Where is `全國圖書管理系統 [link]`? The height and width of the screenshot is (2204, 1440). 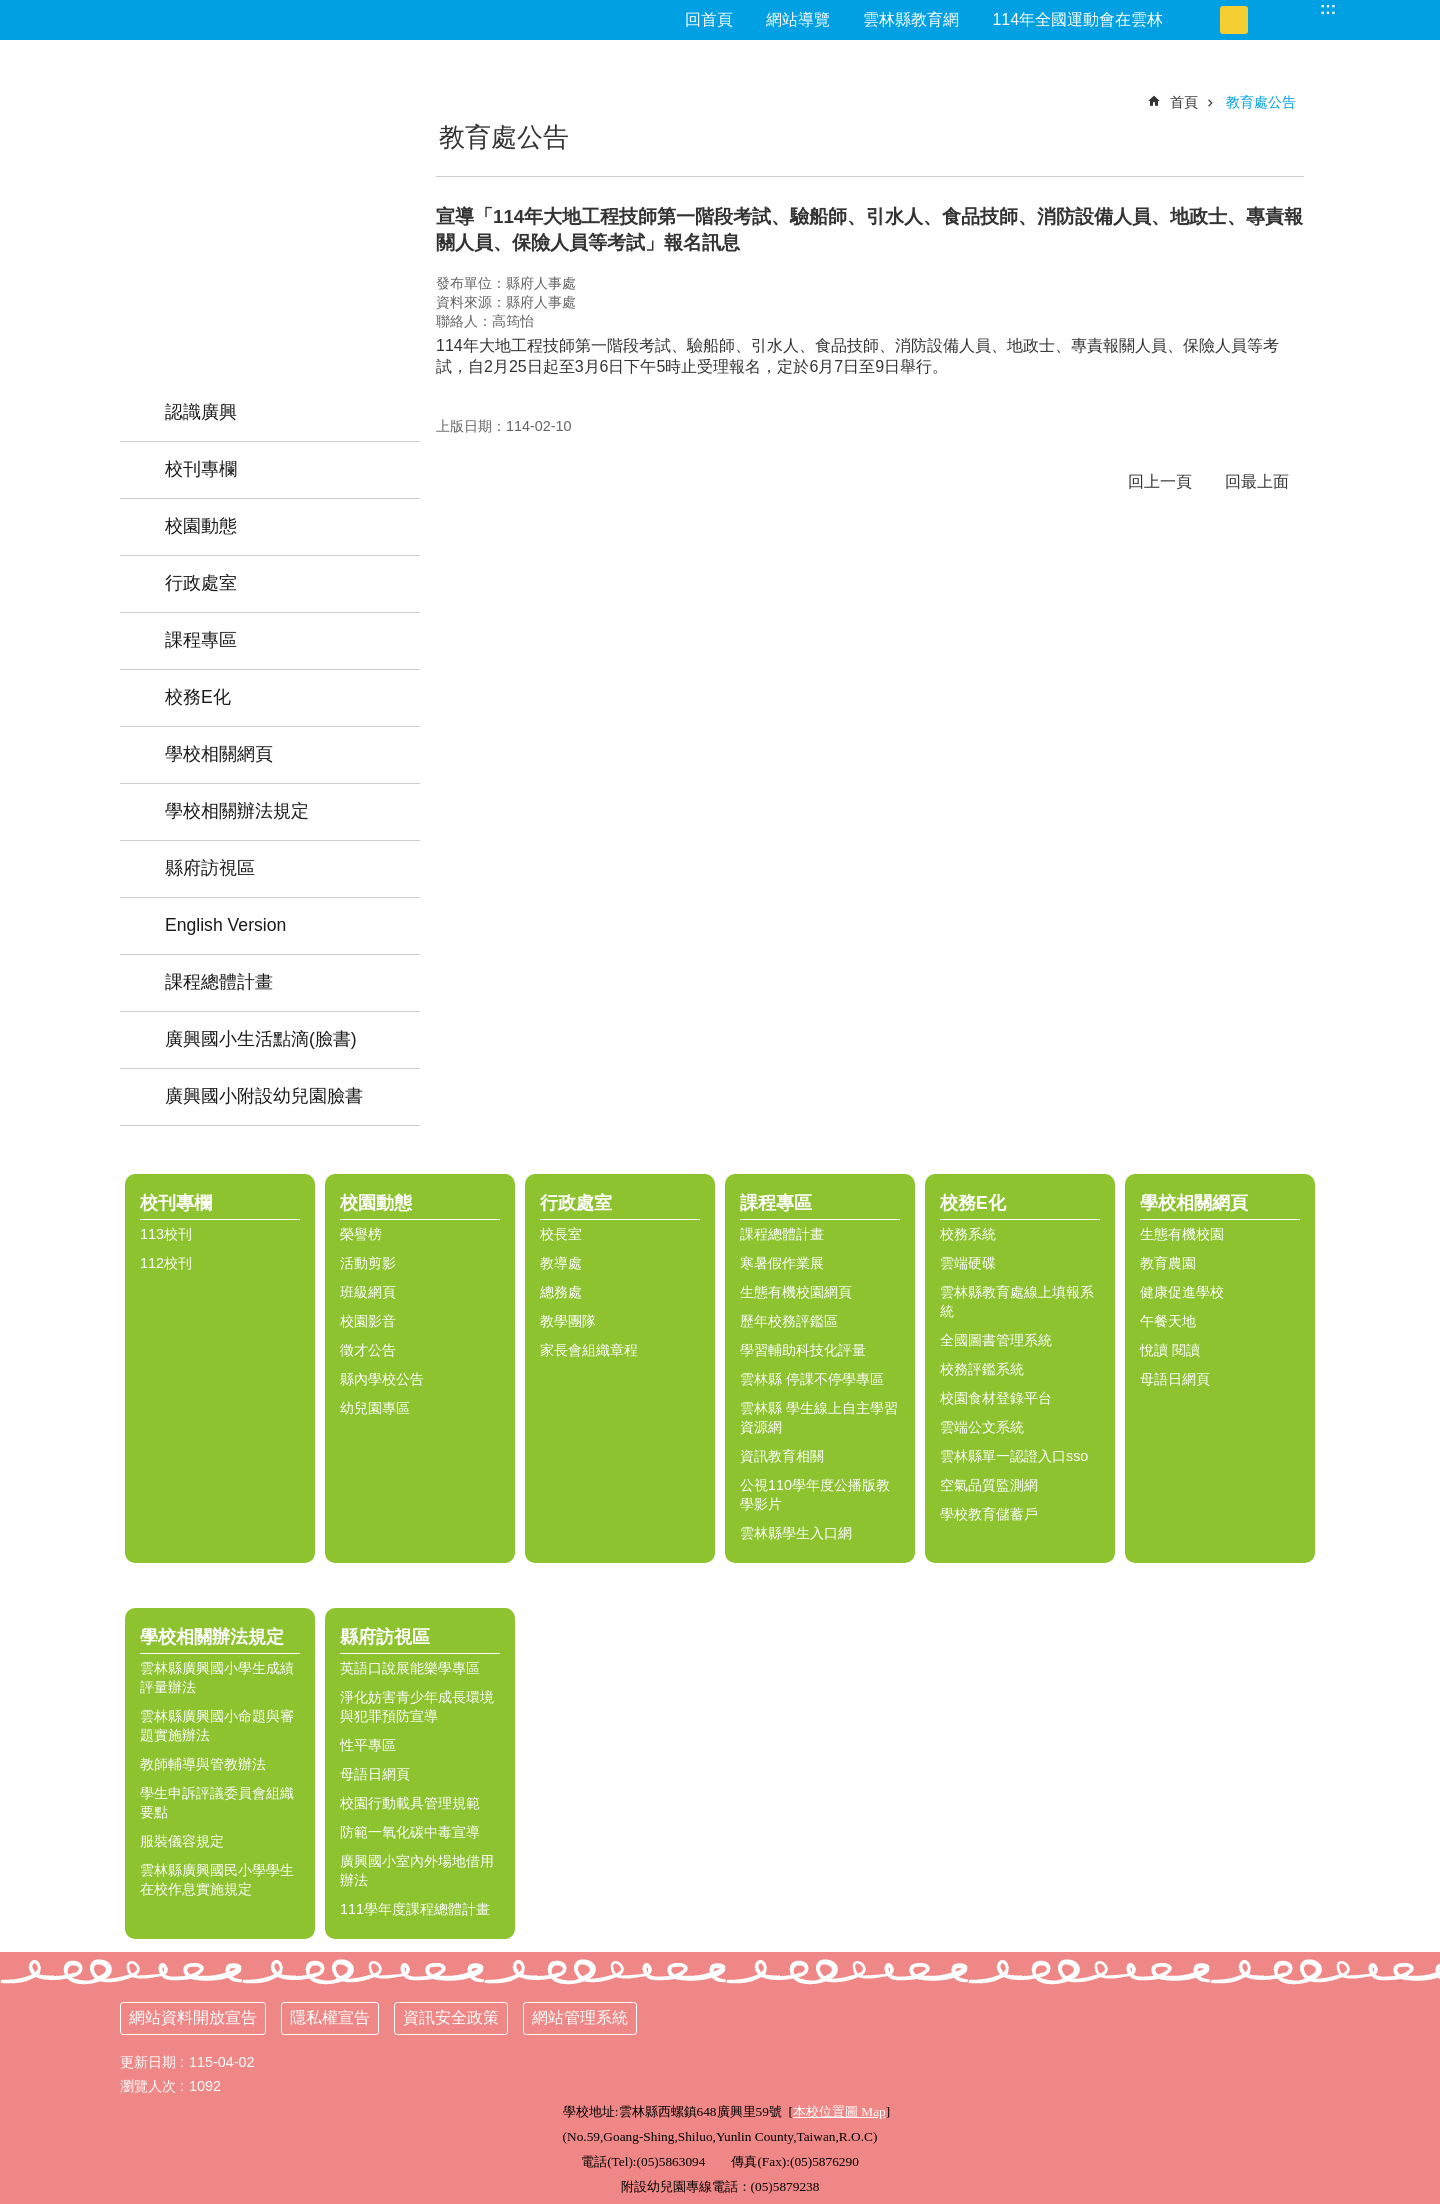 全國圖書管理系統 [link] is located at coordinates (996, 1340).